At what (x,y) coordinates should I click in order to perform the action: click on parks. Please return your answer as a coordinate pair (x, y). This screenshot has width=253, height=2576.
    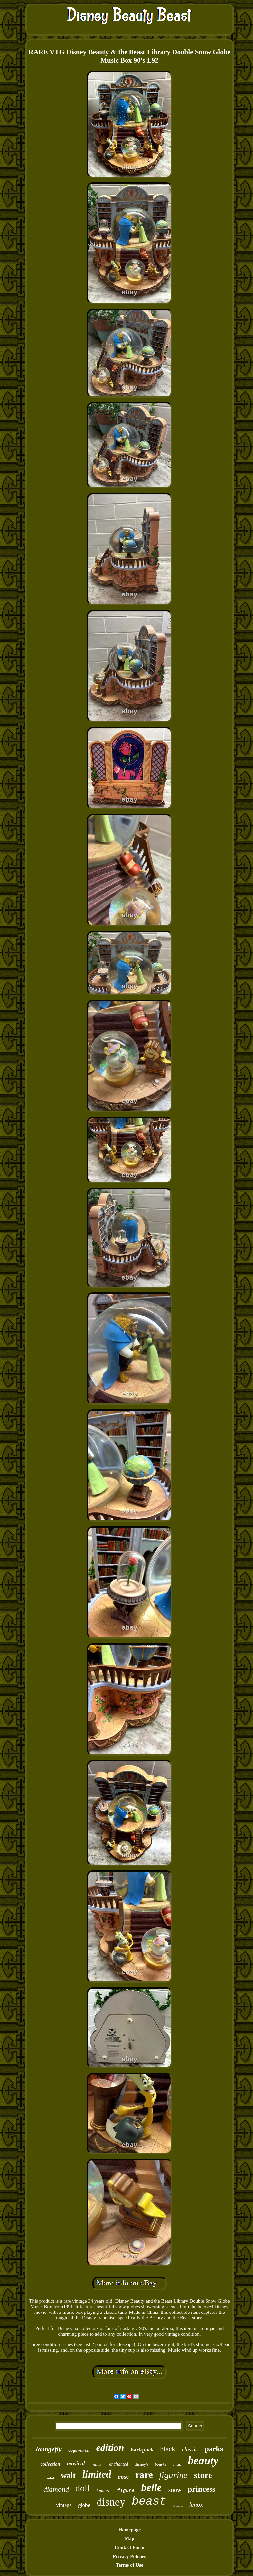
    Looking at the image, I should click on (214, 2449).